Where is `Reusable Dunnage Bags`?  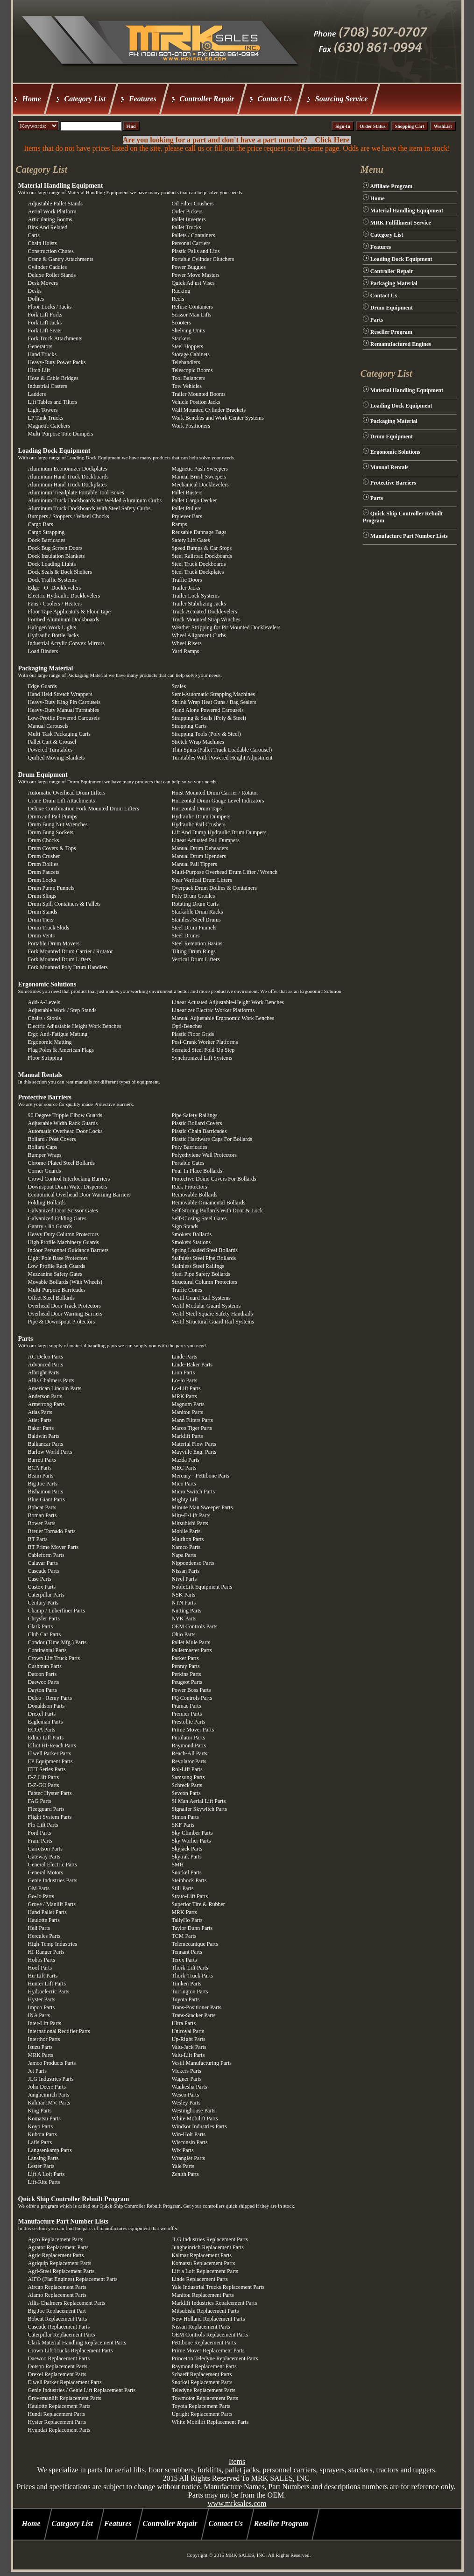 Reusable Dunnage Bags is located at coordinates (198, 532).